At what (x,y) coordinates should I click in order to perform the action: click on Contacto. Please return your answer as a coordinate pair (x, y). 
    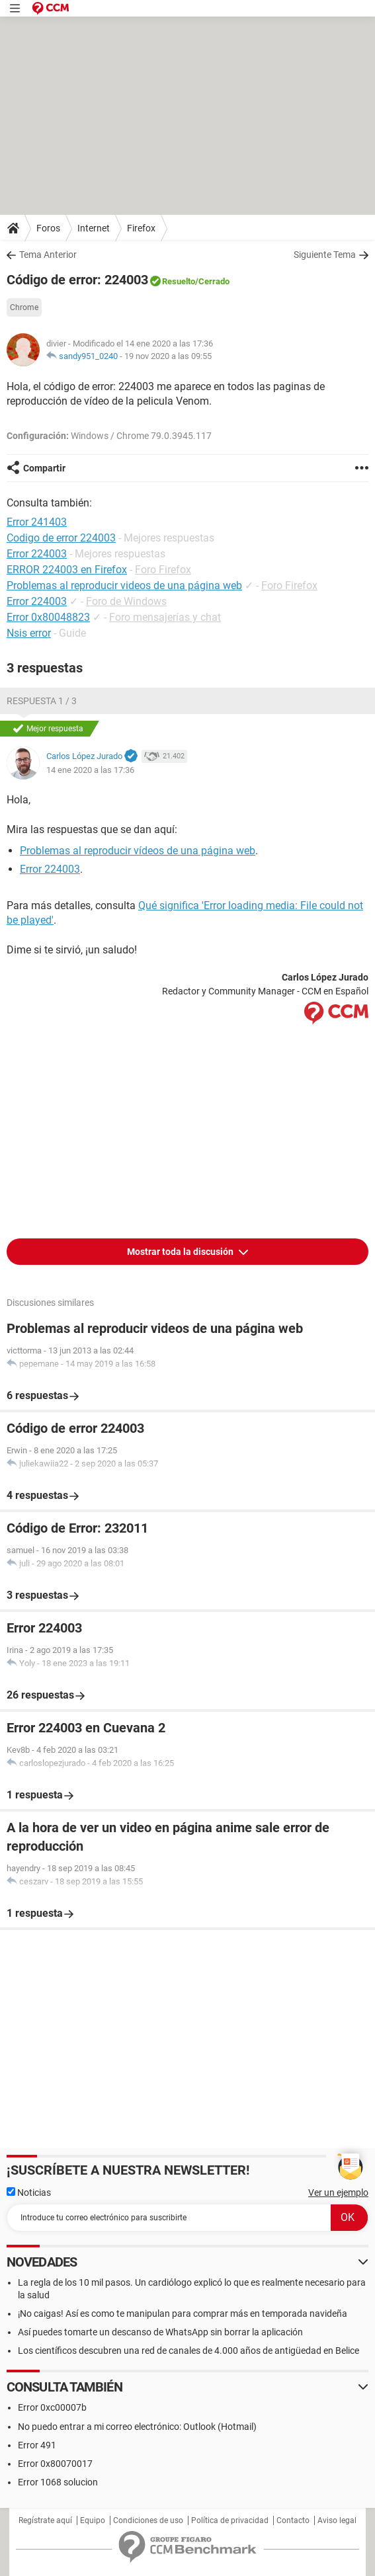
    Looking at the image, I should click on (293, 2520).